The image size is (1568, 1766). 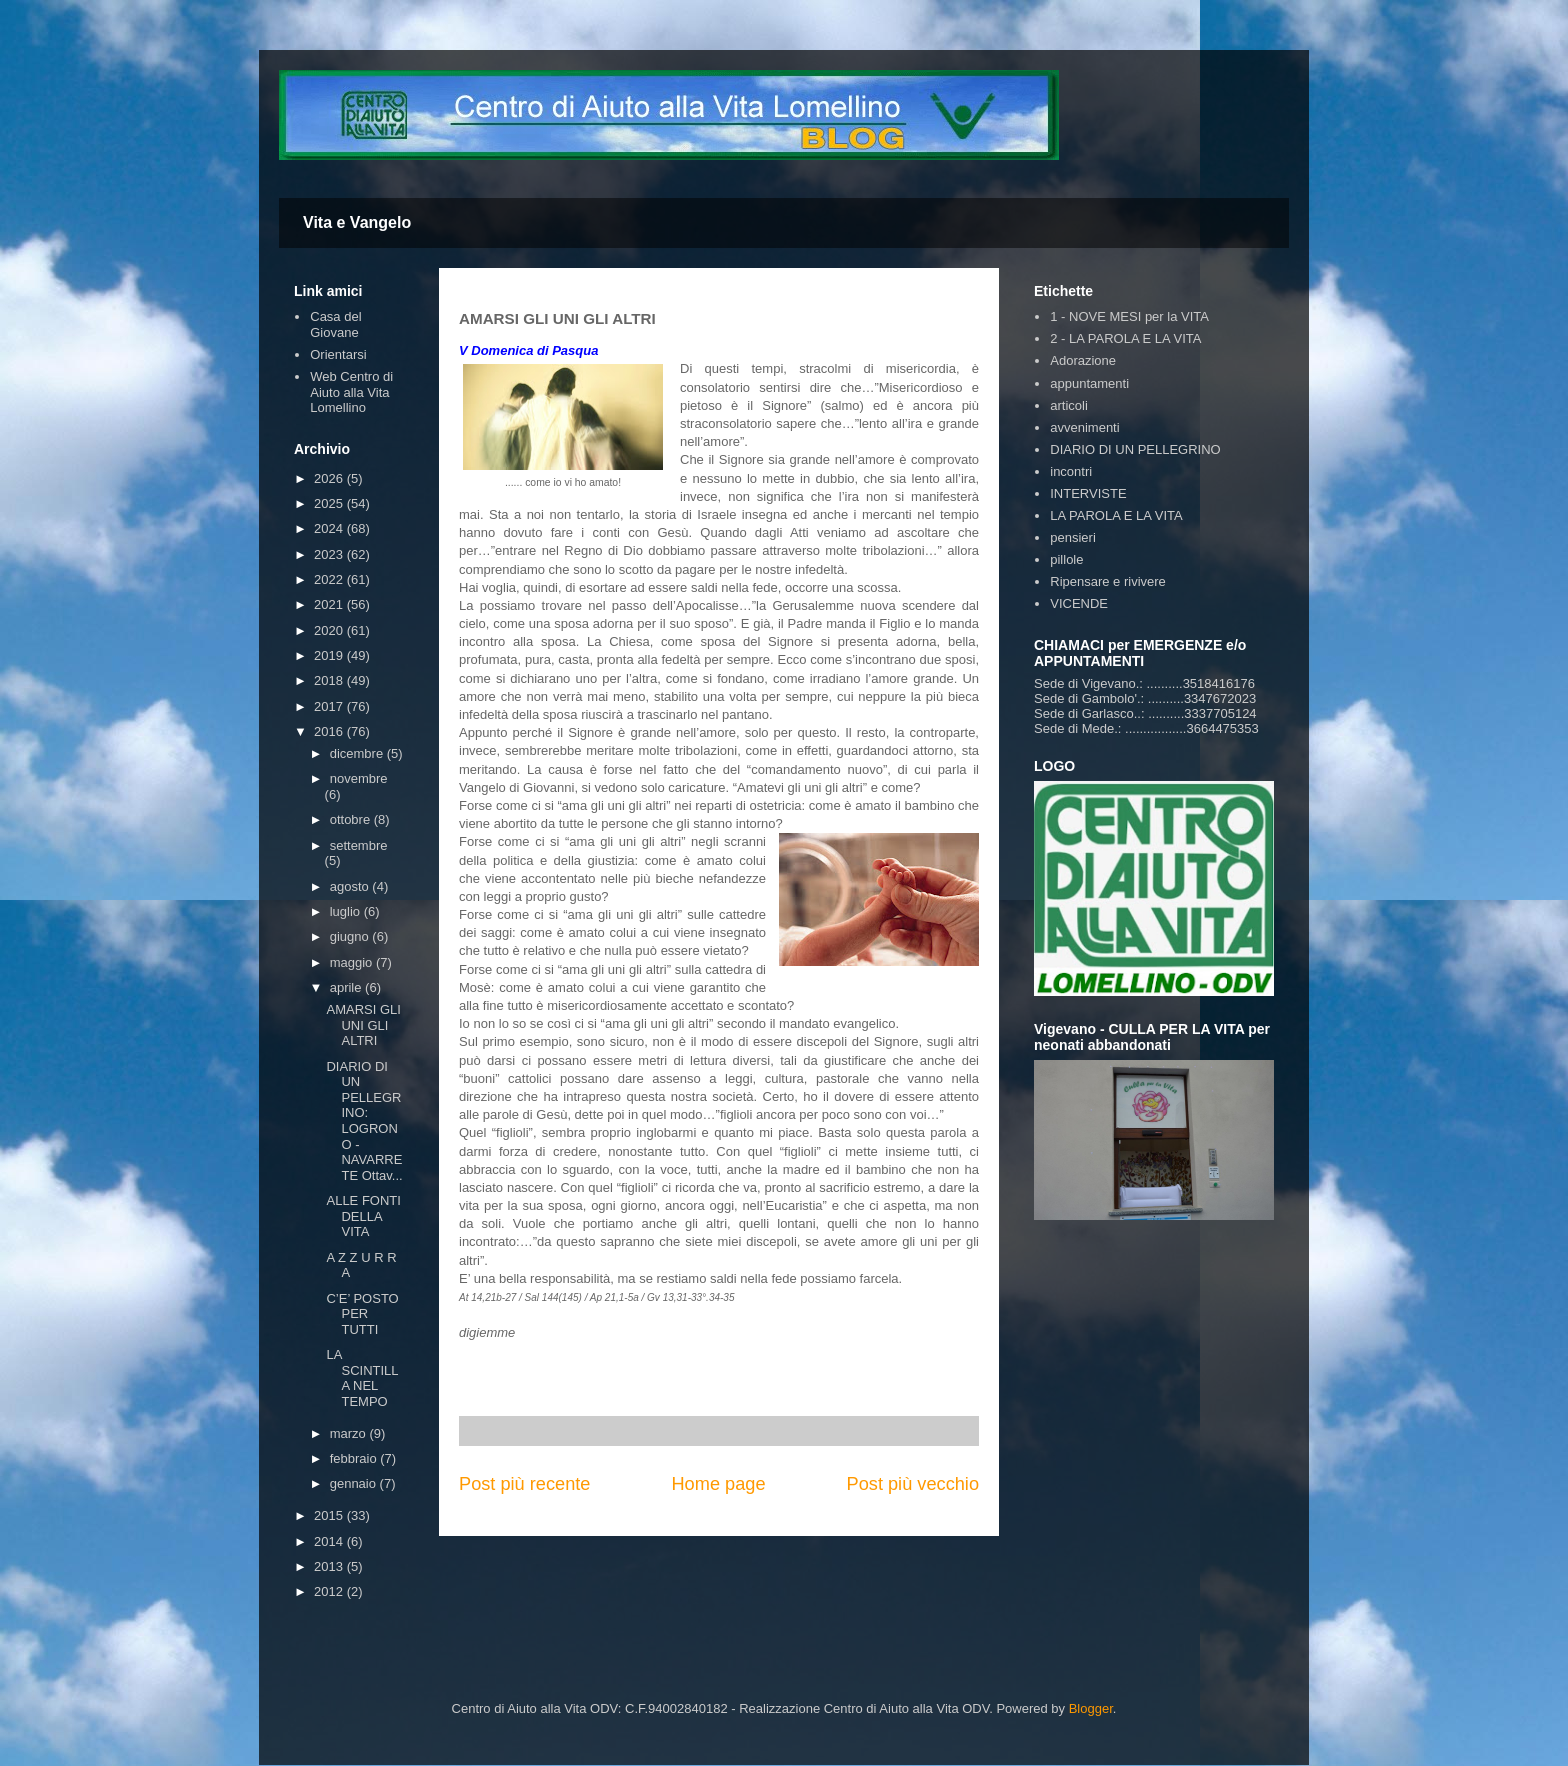 What do you see at coordinates (1091, 1708) in the screenshot?
I see `Blogger` at bounding box center [1091, 1708].